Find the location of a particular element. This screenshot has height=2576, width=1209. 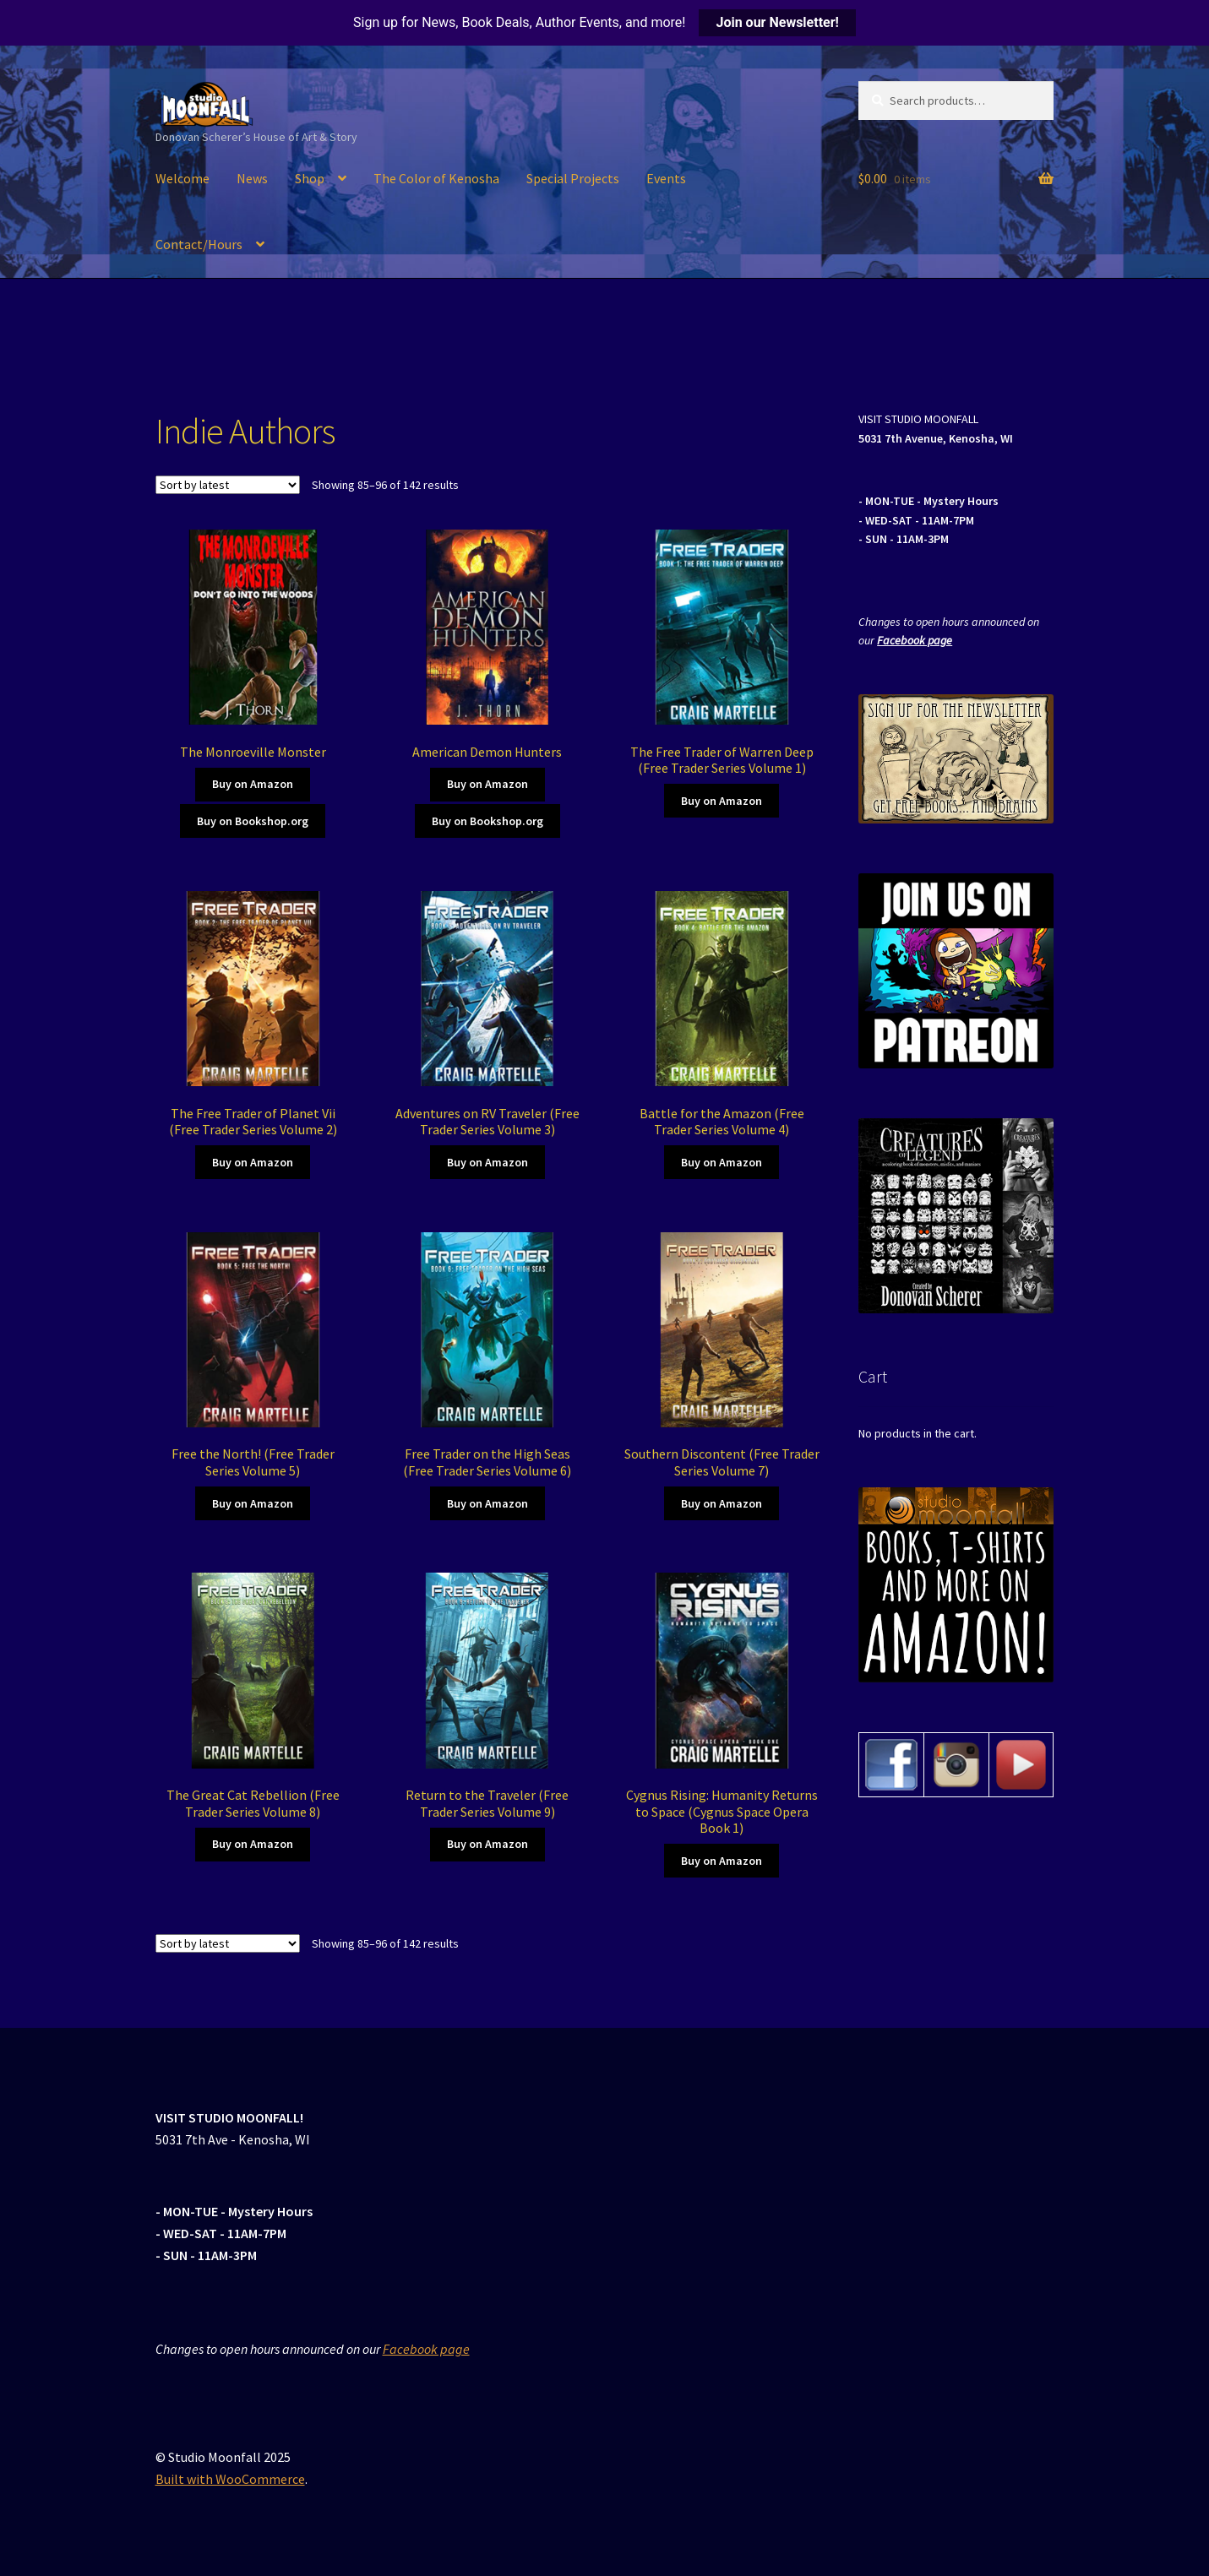

Welcome is located at coordinates (182, 178).